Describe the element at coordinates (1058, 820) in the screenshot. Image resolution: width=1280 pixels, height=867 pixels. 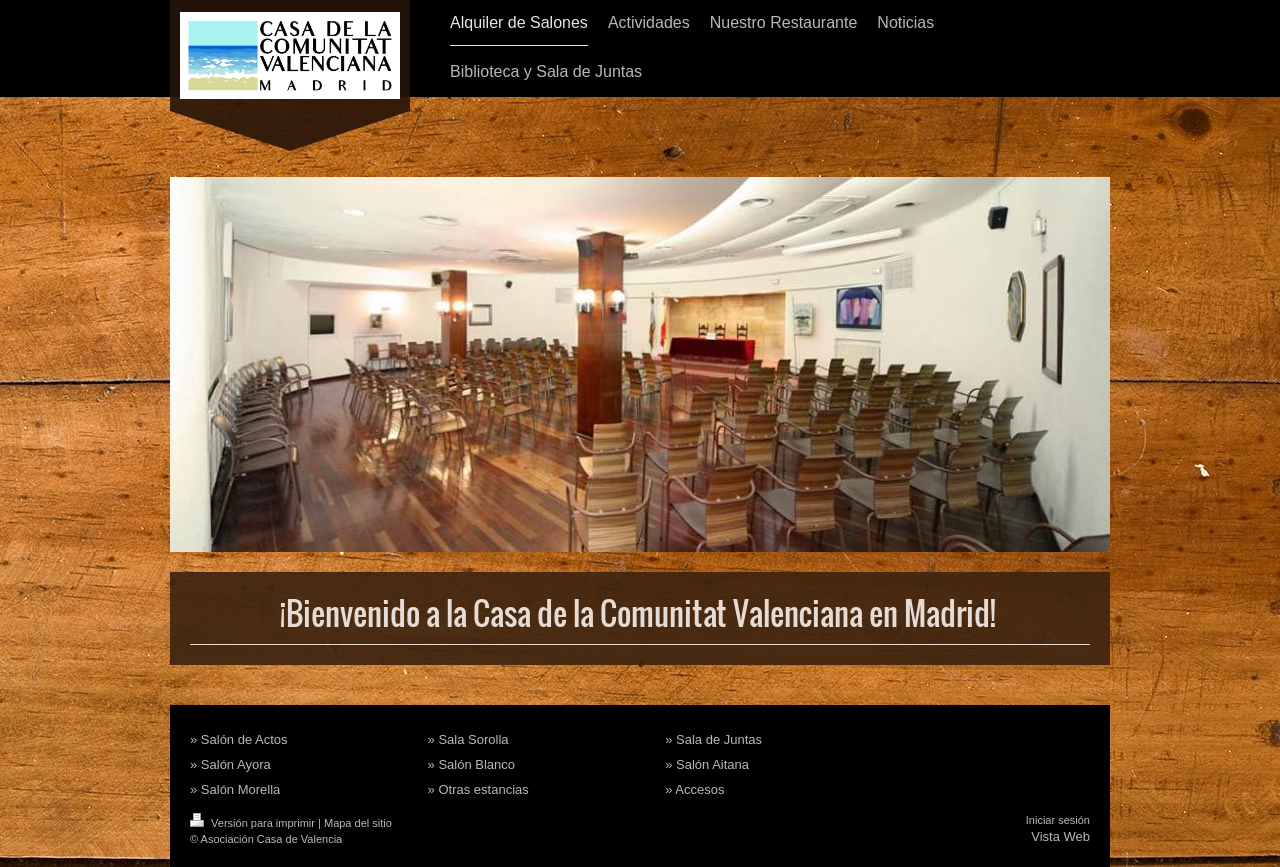
I see `Iniciar sesión` at that location.